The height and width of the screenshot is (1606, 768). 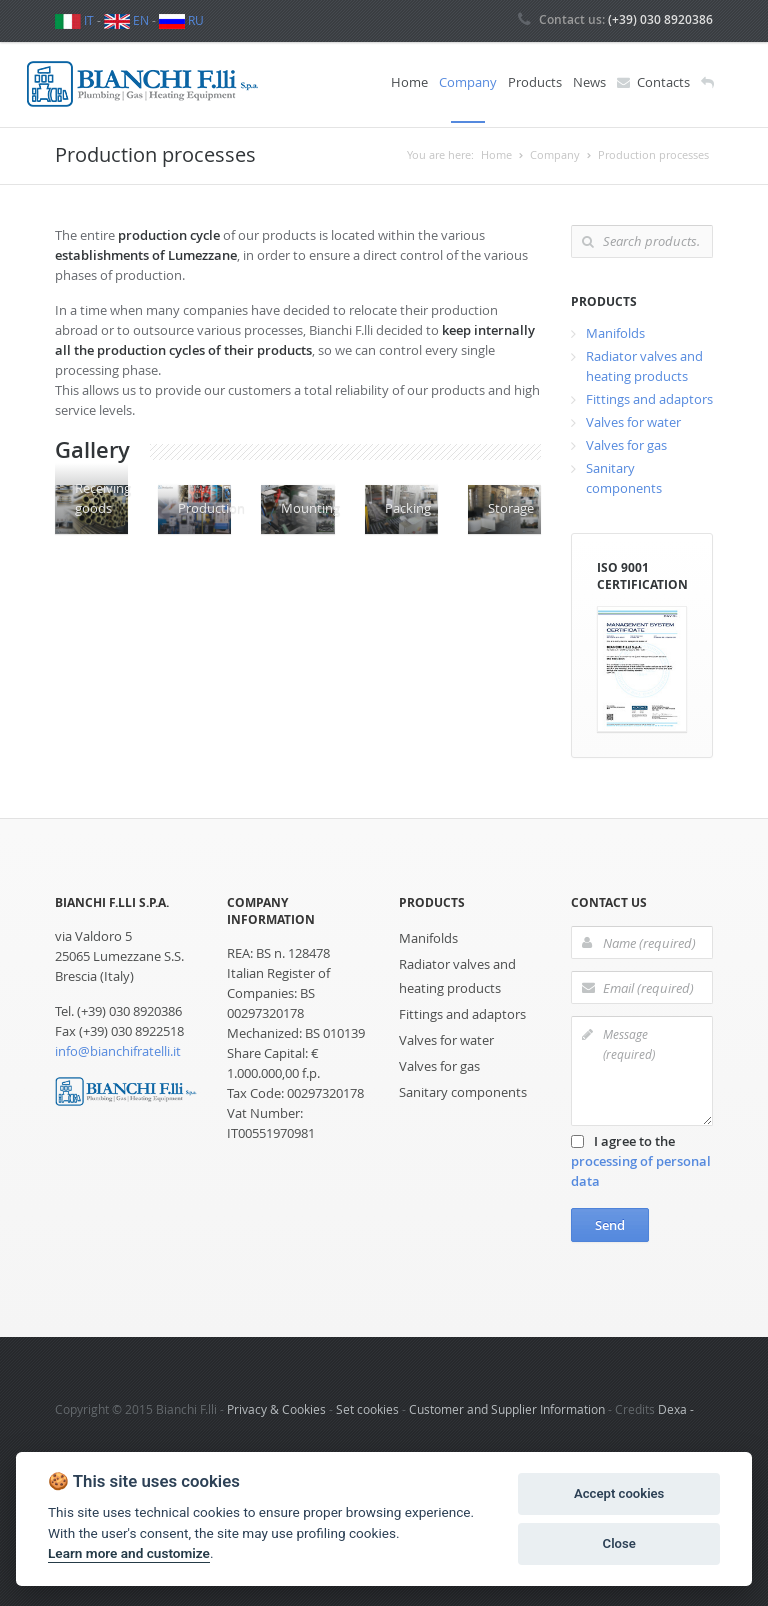 What do you see at coordinates (641, 1158) in the screenshot?
I see `I agree to the` at bounding box center [641, 1158].